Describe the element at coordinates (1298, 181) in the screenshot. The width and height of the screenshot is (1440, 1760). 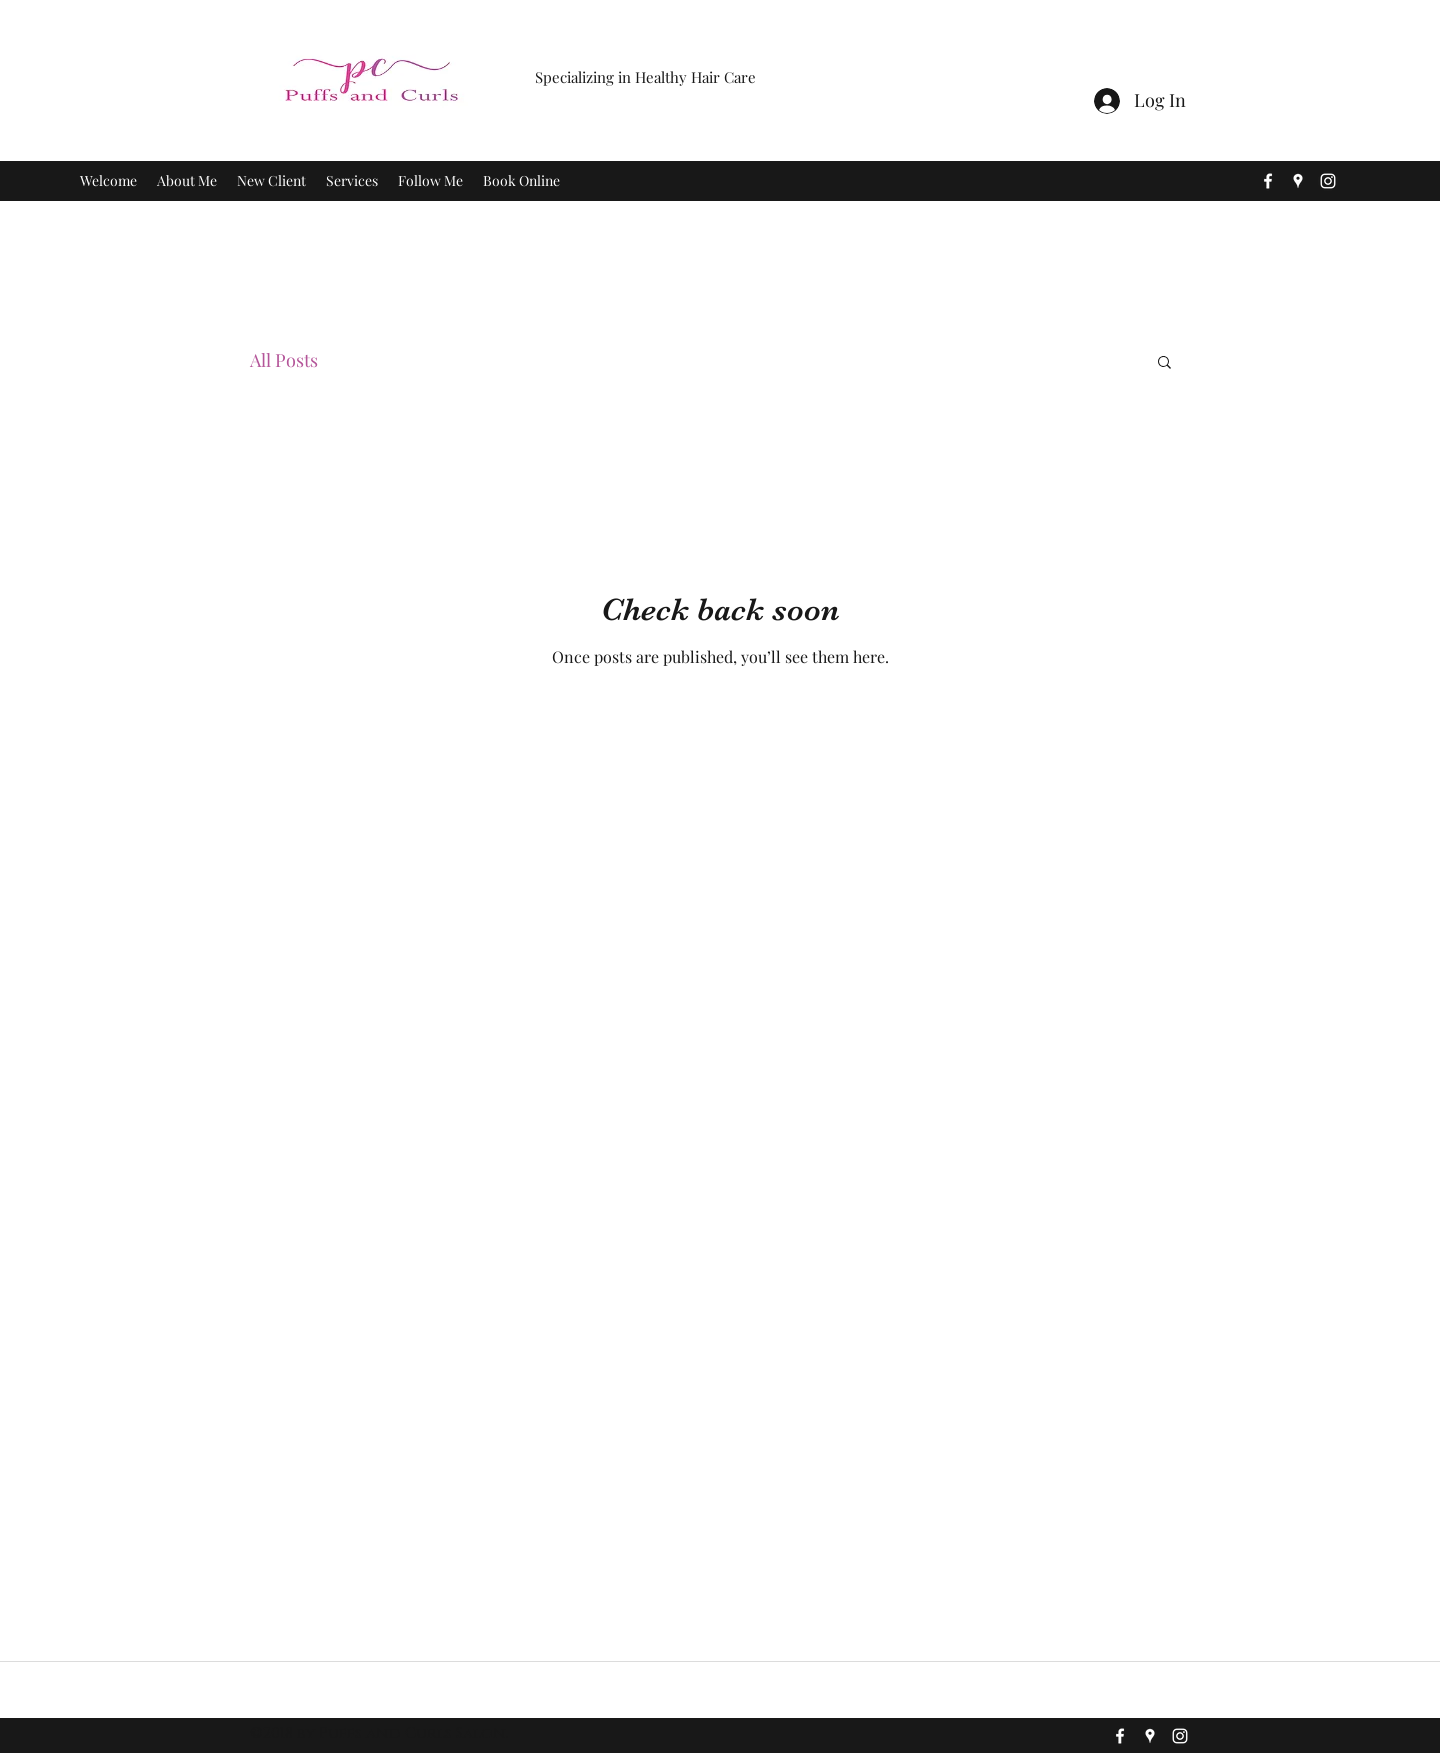
I see `[googlePlaces]` at that location.